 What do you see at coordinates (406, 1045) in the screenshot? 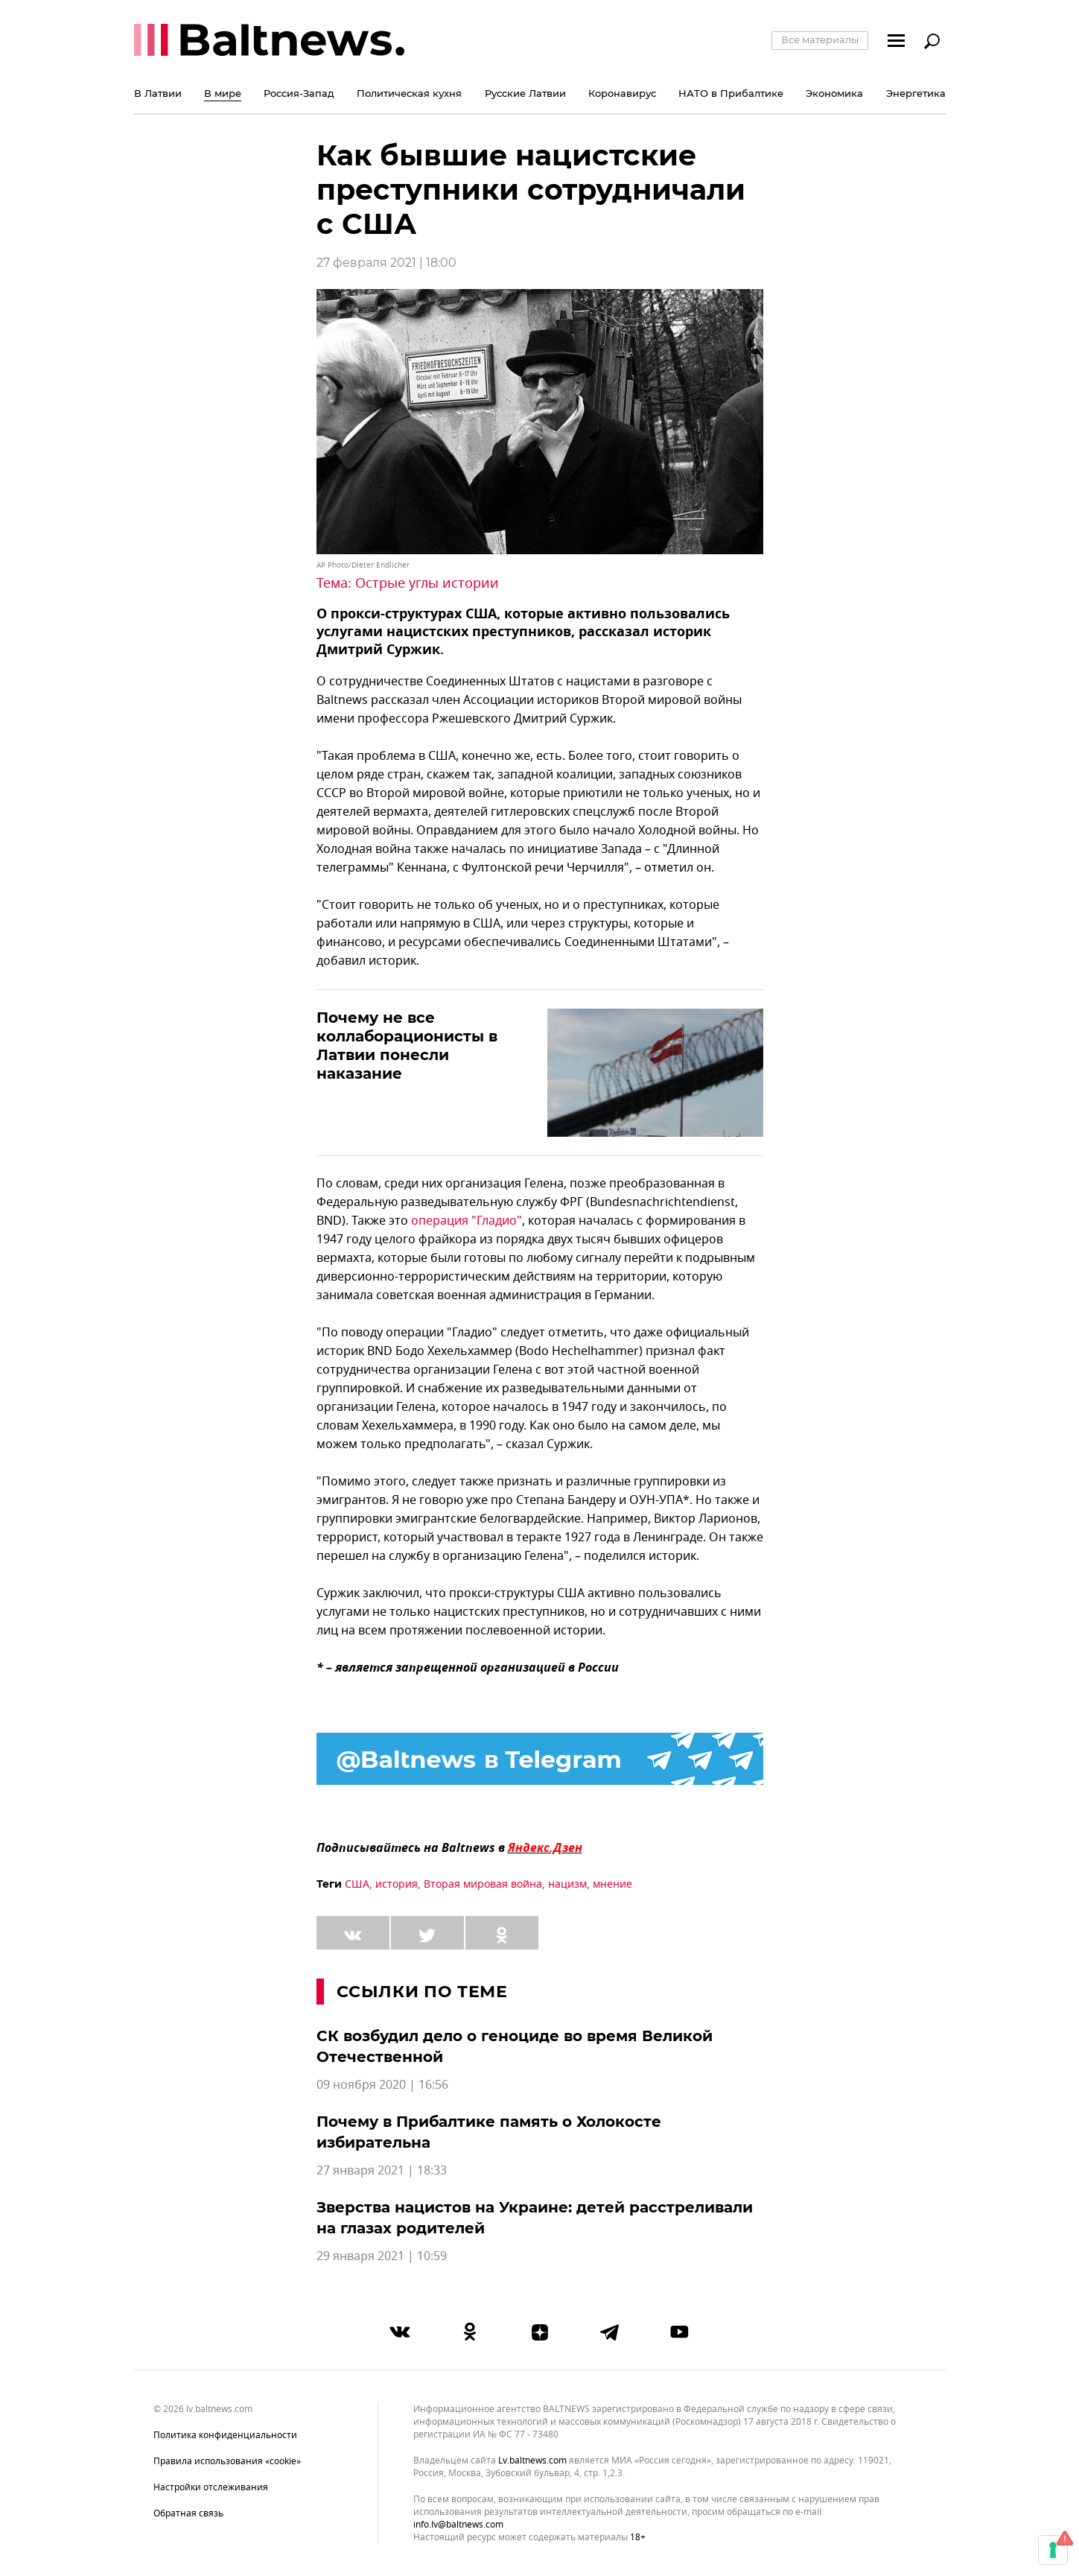
I see `Почему не все коллаборационисты в Латвии понесли наказание` at bounding box center [406, 1045].